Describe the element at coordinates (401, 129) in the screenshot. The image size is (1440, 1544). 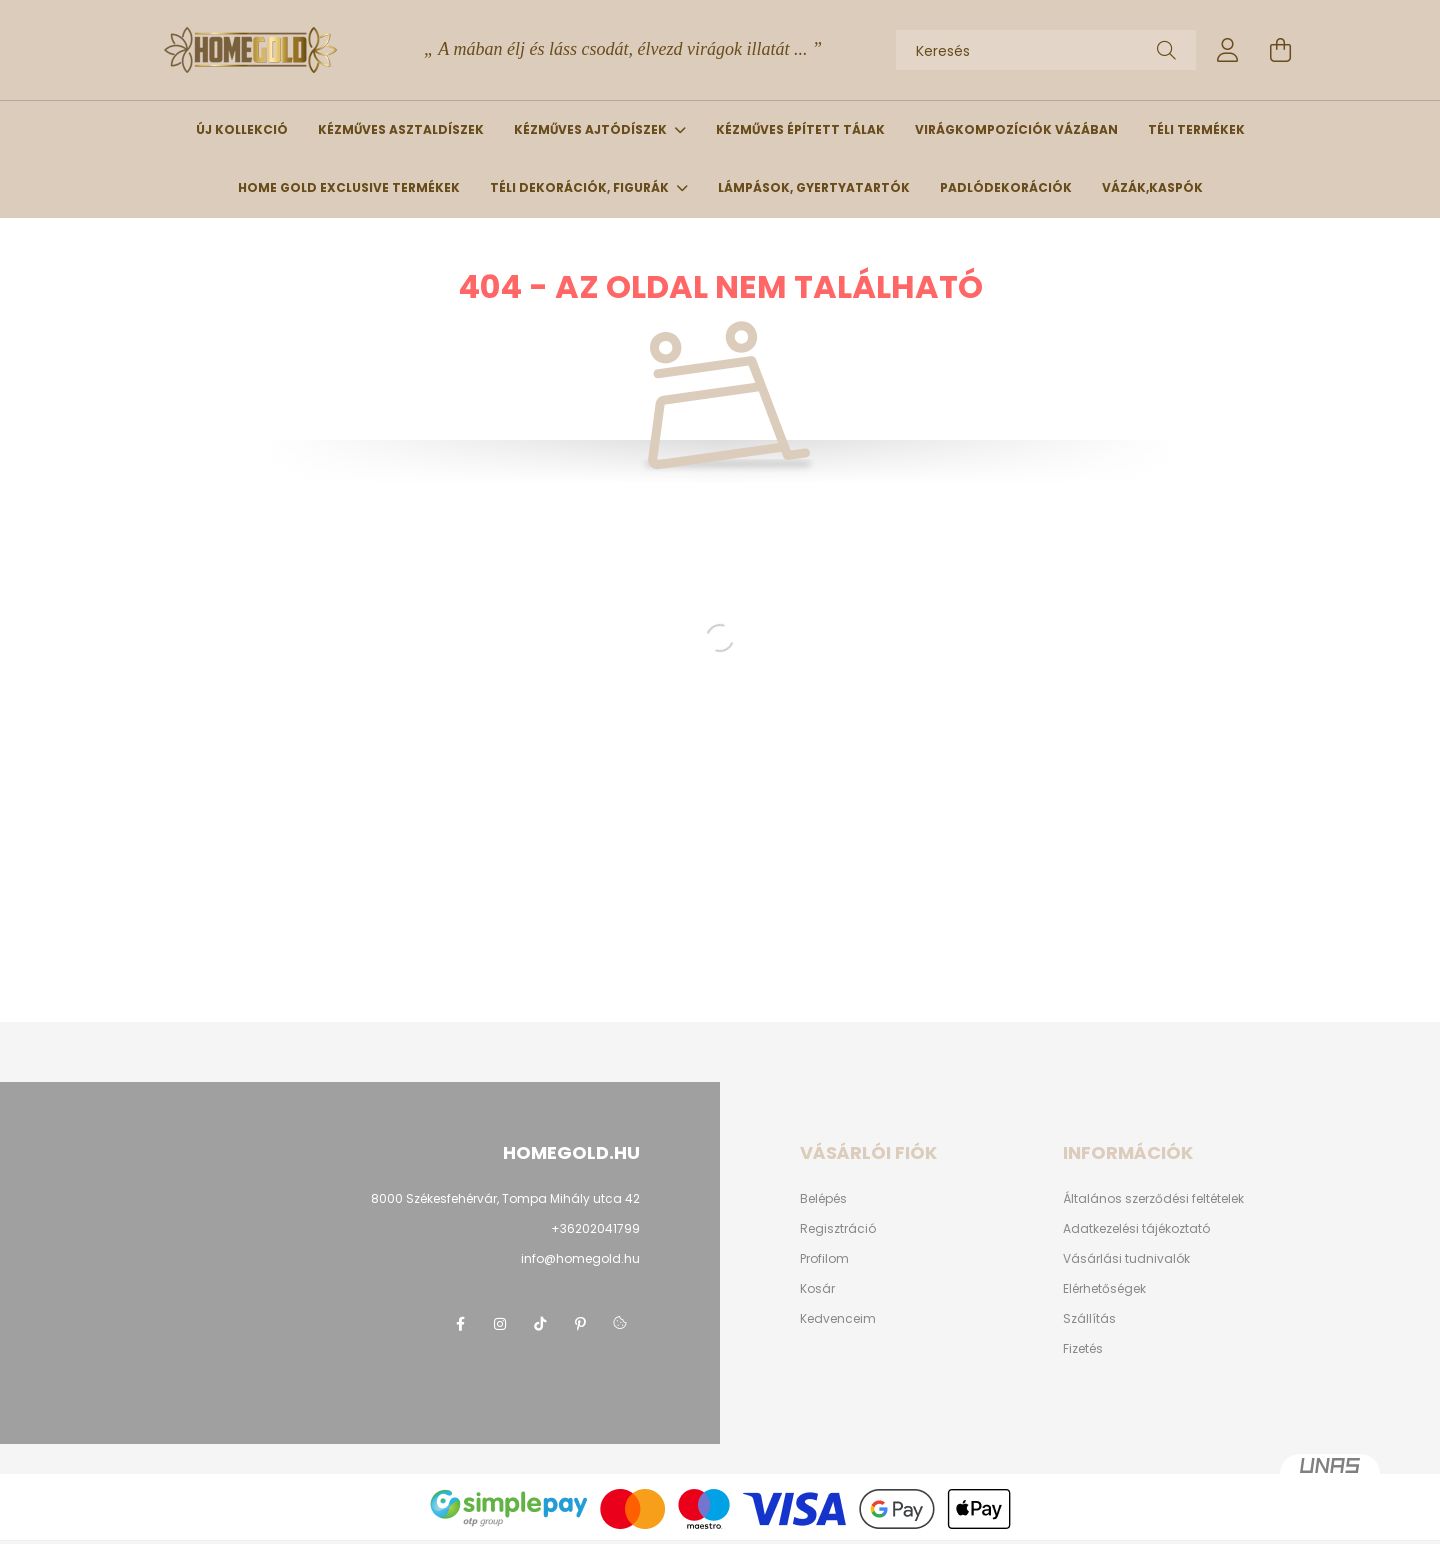
I see `Kézműves asztaldíszek` at that location.